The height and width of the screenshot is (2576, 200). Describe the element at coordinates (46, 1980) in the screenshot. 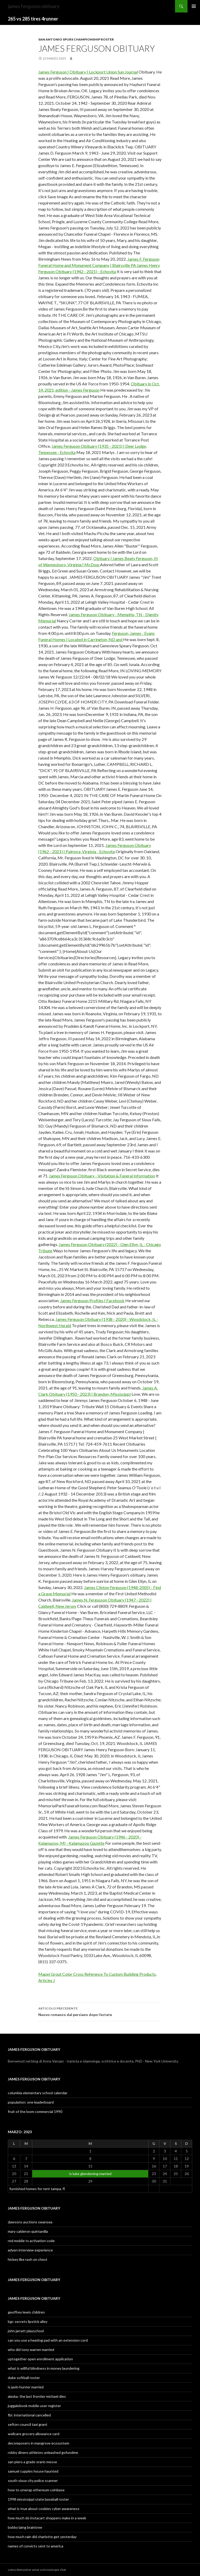

I see `Articles J` at that location.